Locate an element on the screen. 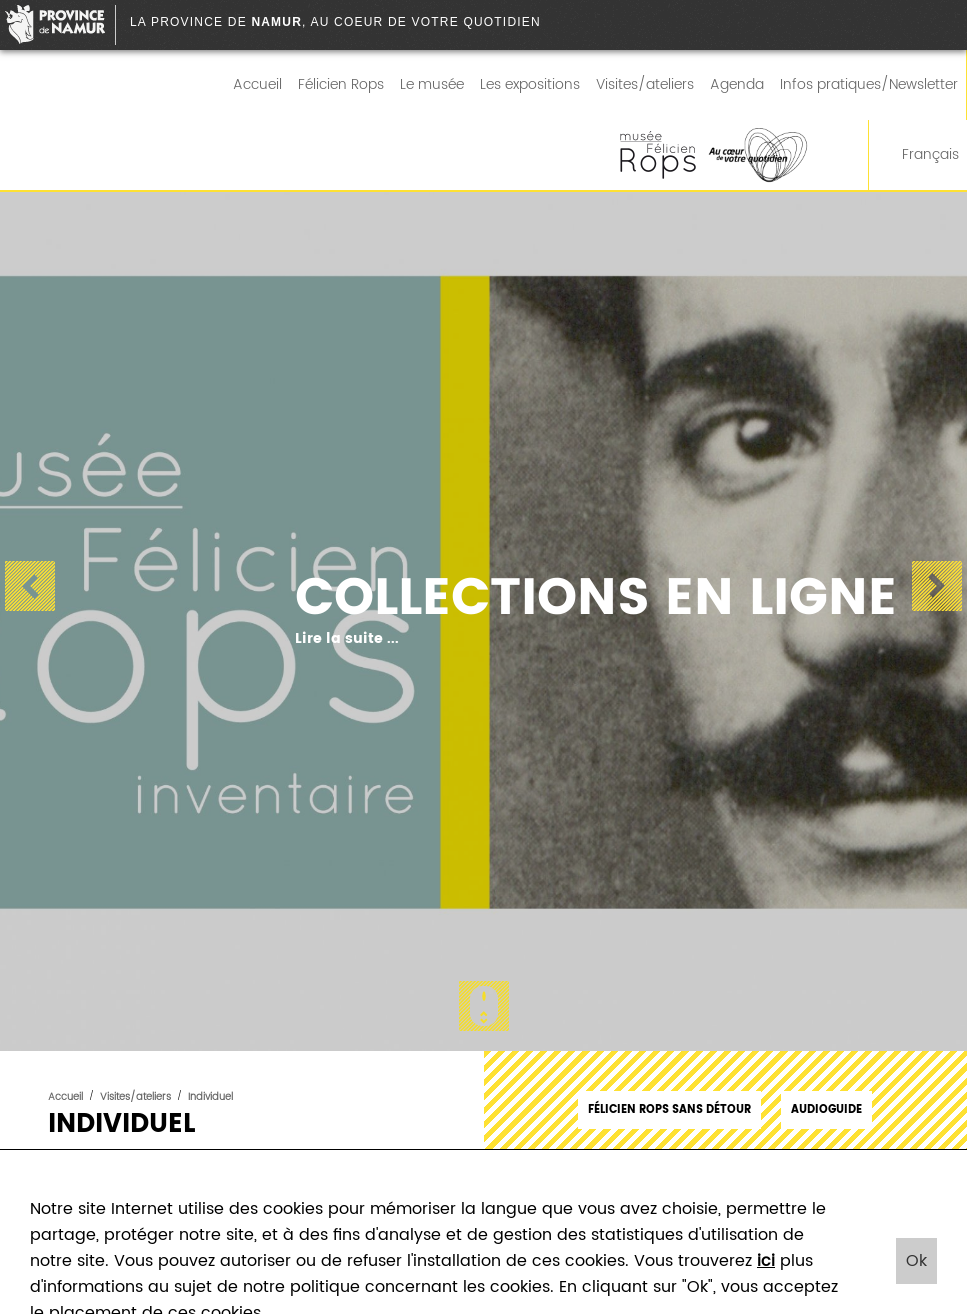 The image size is (967, 1314). Le musée is located at coordinates (432, 85).